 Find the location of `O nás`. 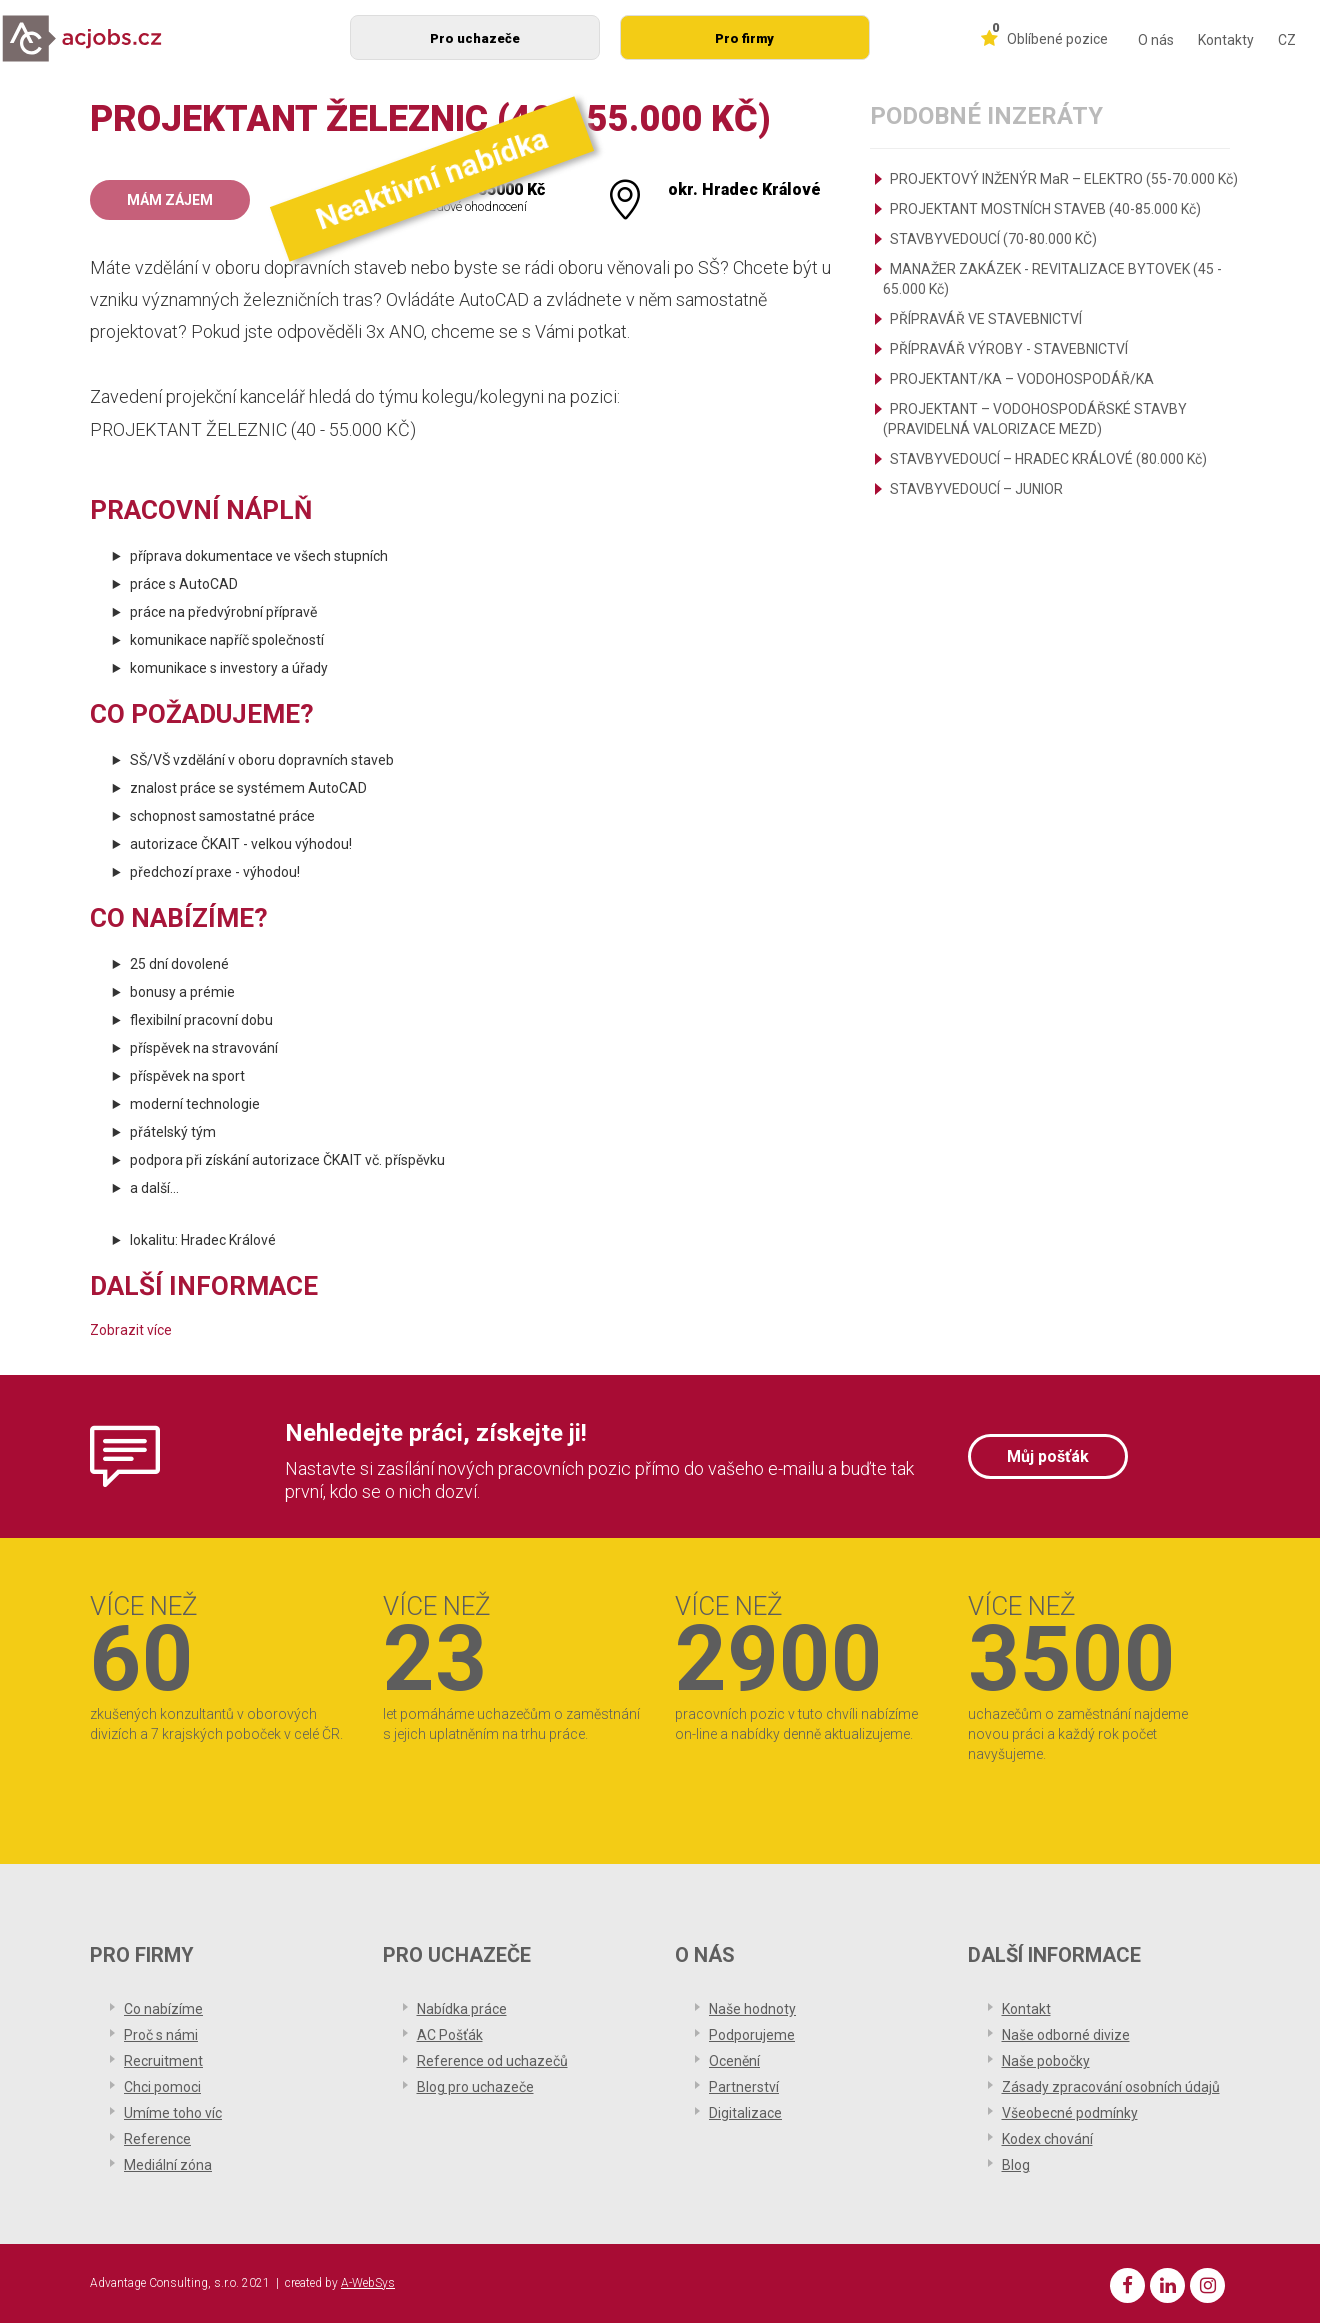

O nás is located at coordinates (1156, 40).